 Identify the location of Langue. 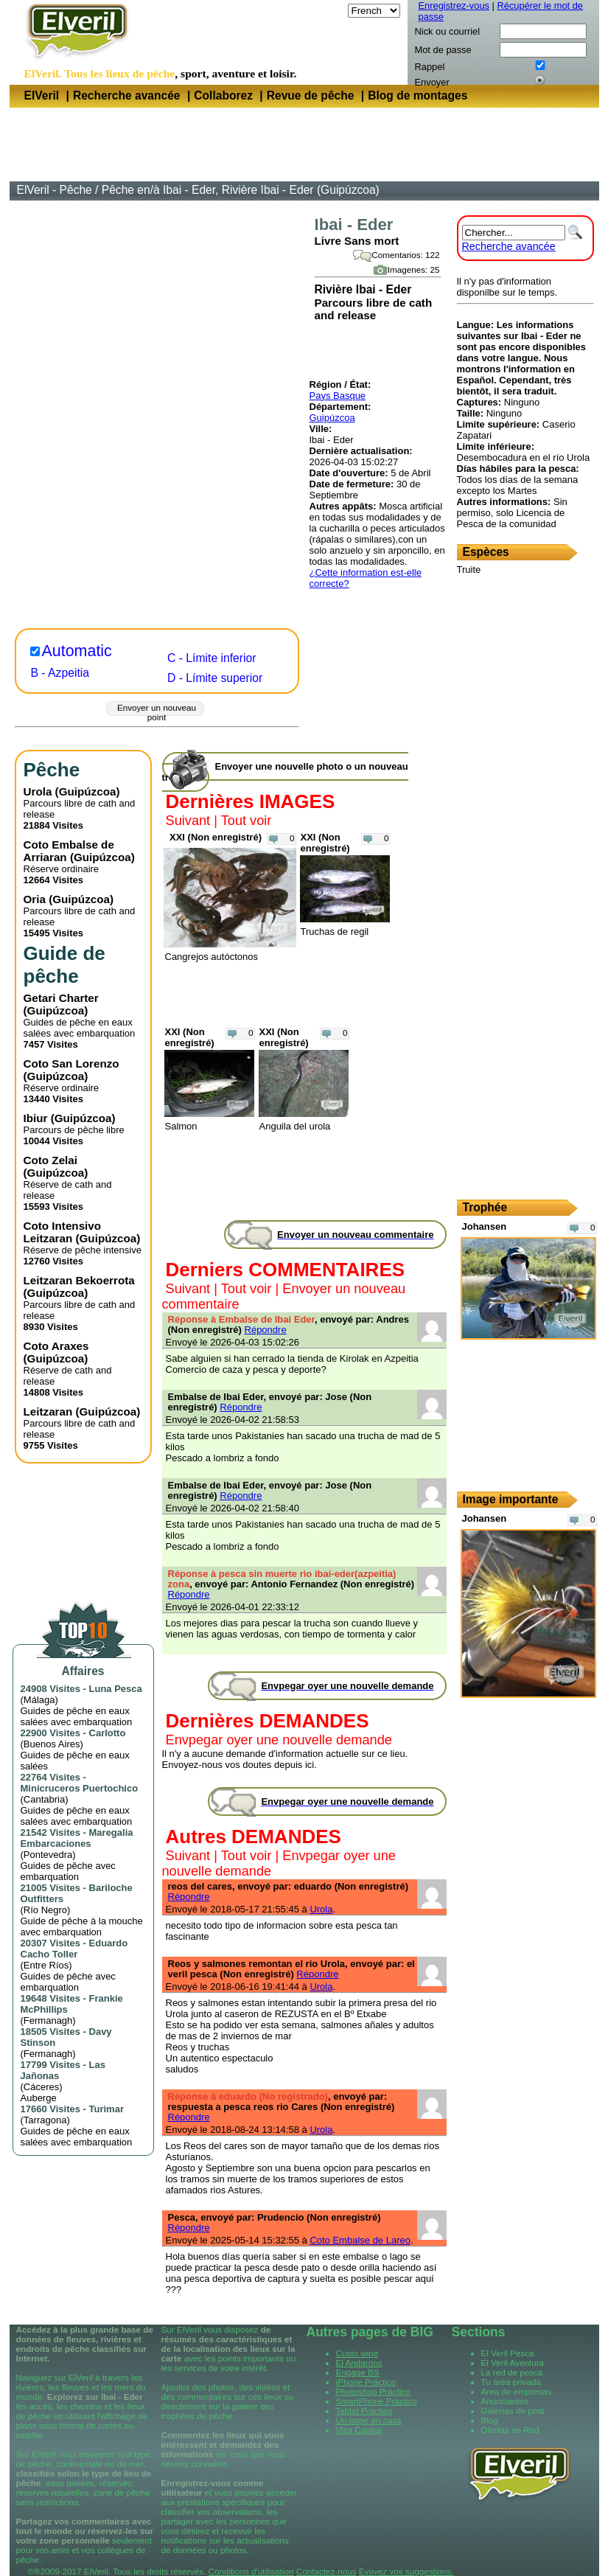
(328, 10).